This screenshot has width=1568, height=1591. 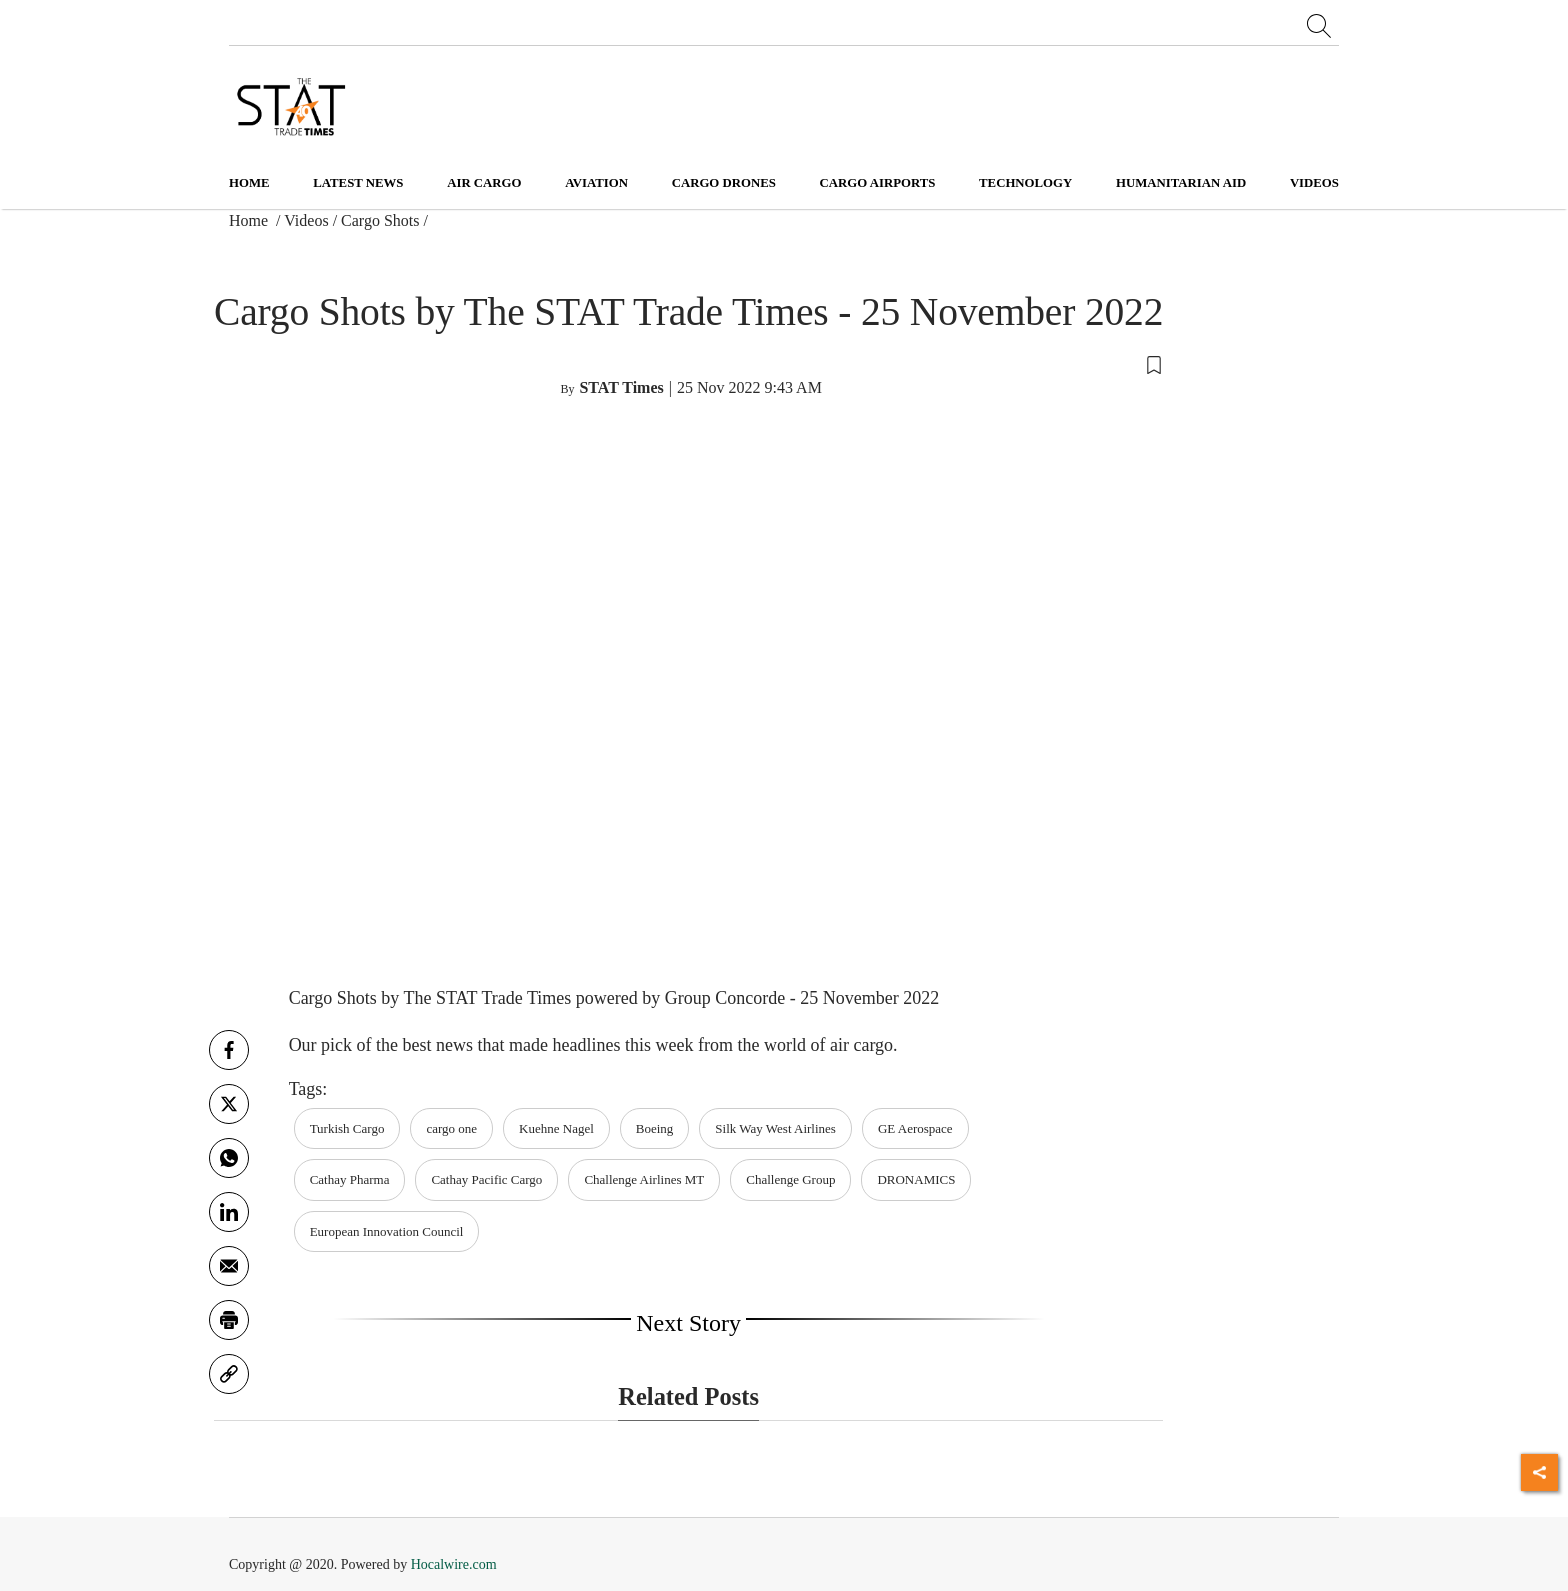 I want to click on Cathay Pharma, so click(x=350, y=1179).